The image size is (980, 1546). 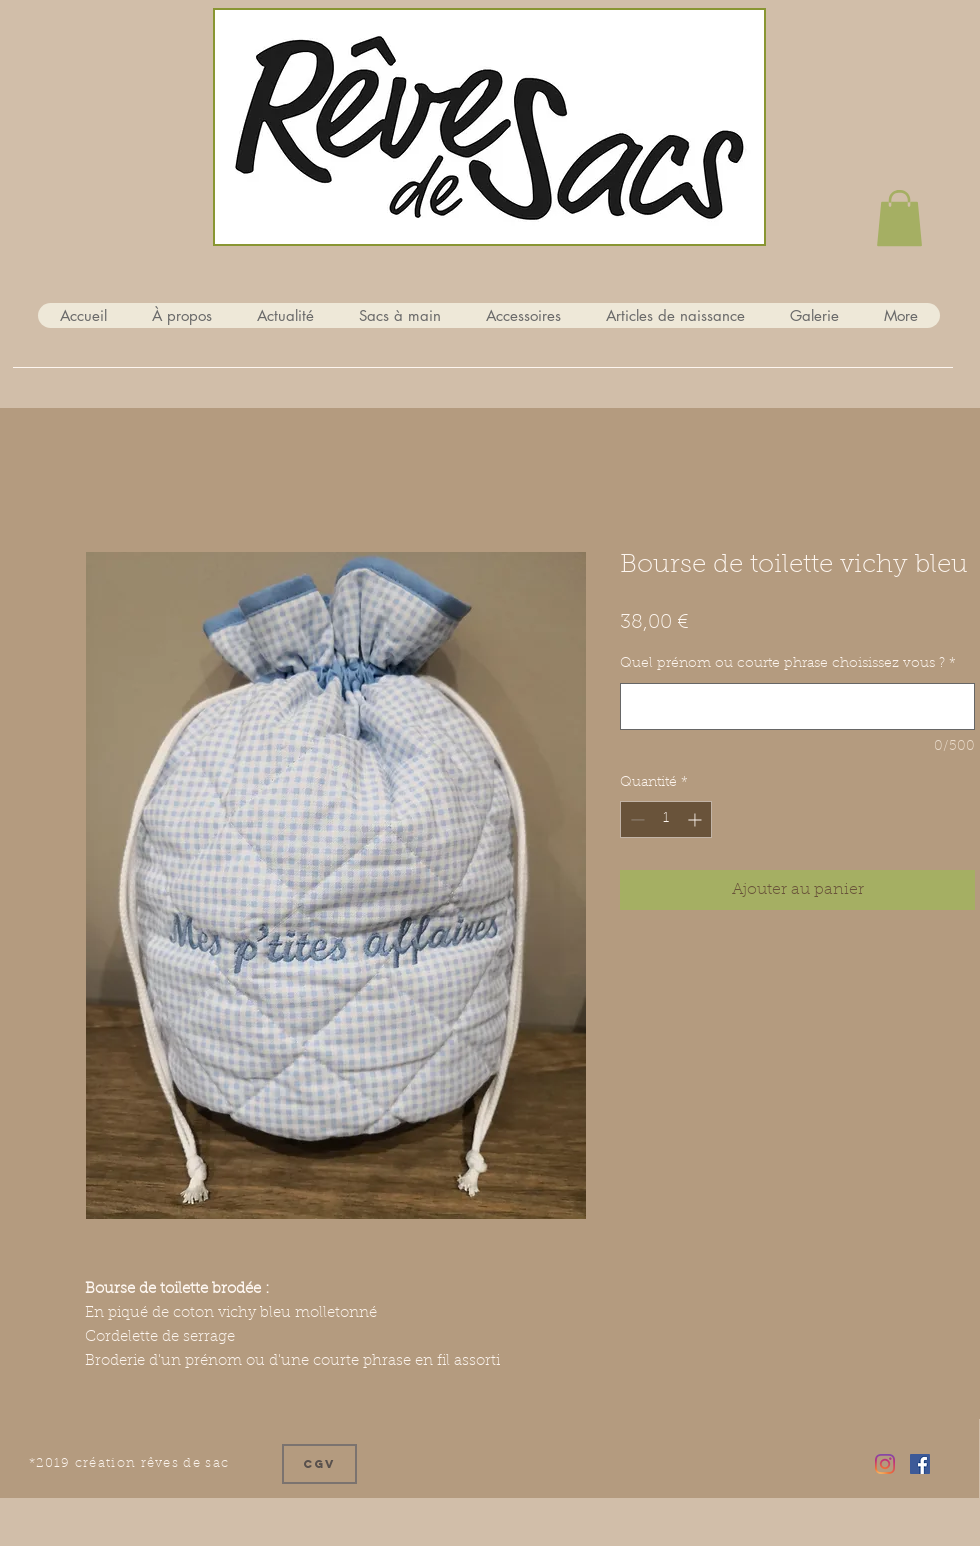 I want to click on [Decrement], so click(x=635, y=819).